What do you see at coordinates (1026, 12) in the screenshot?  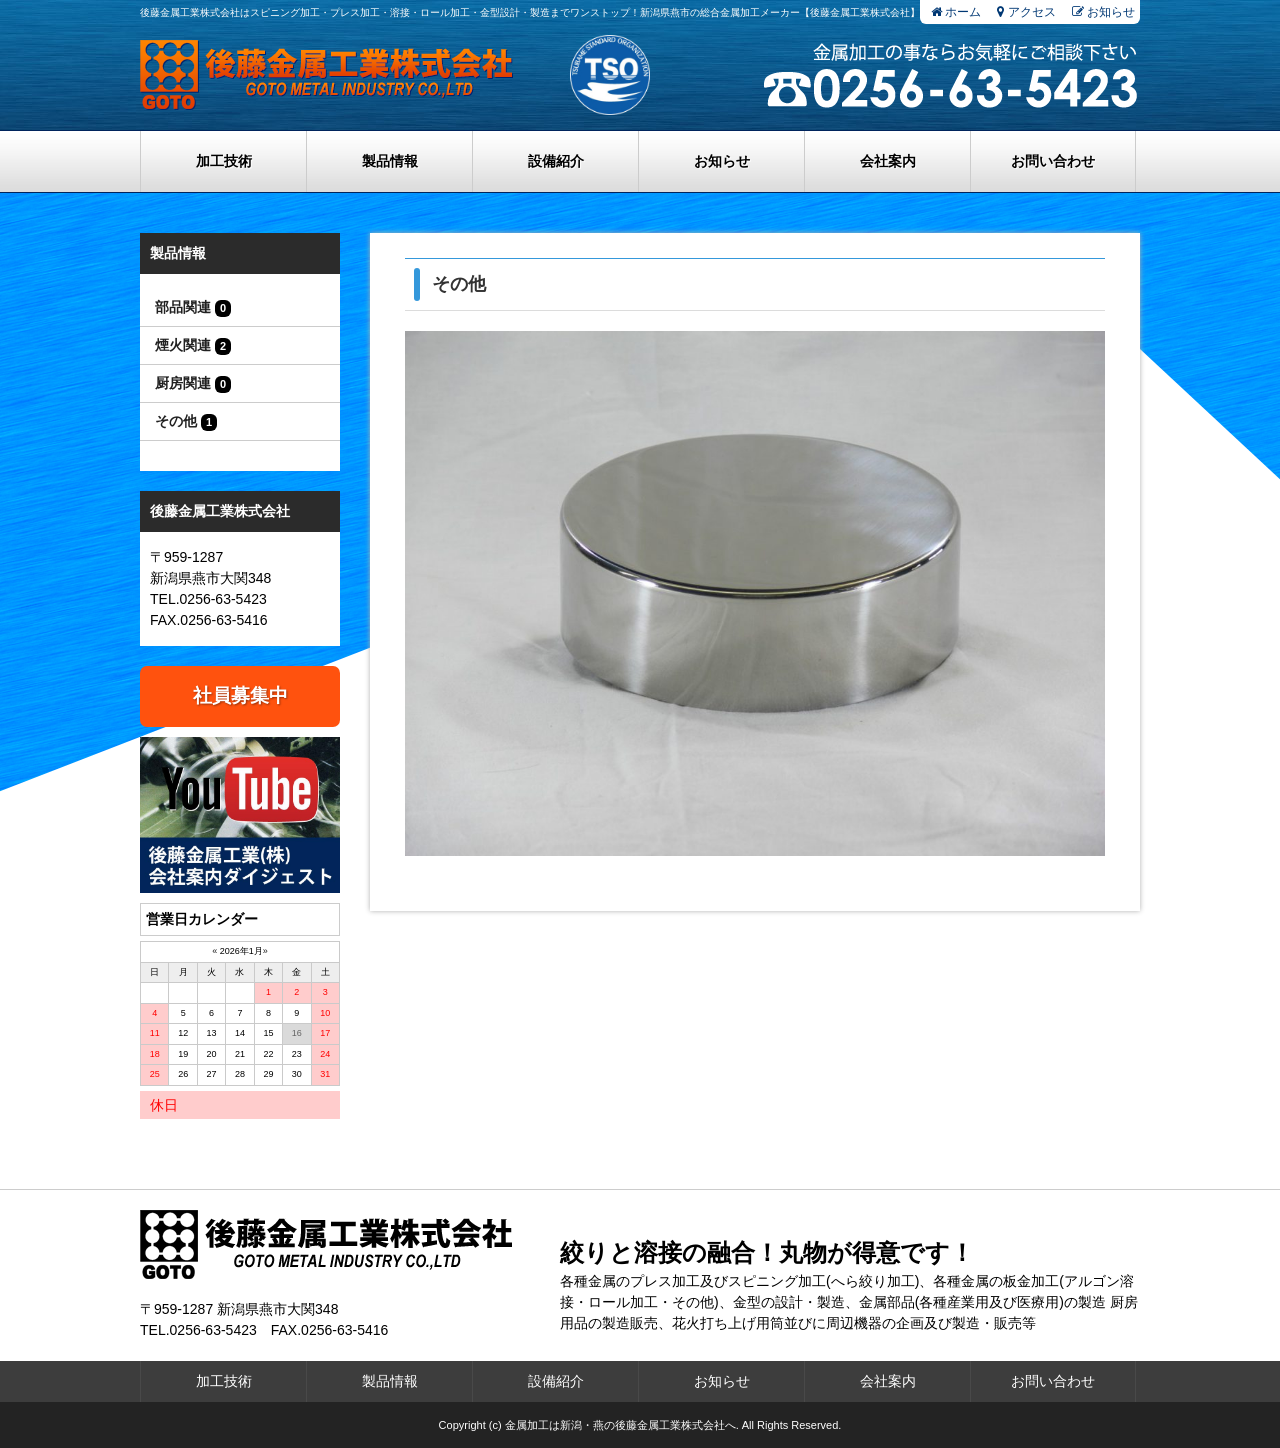 I see `アクセス` at bounding box center [1026, 12].